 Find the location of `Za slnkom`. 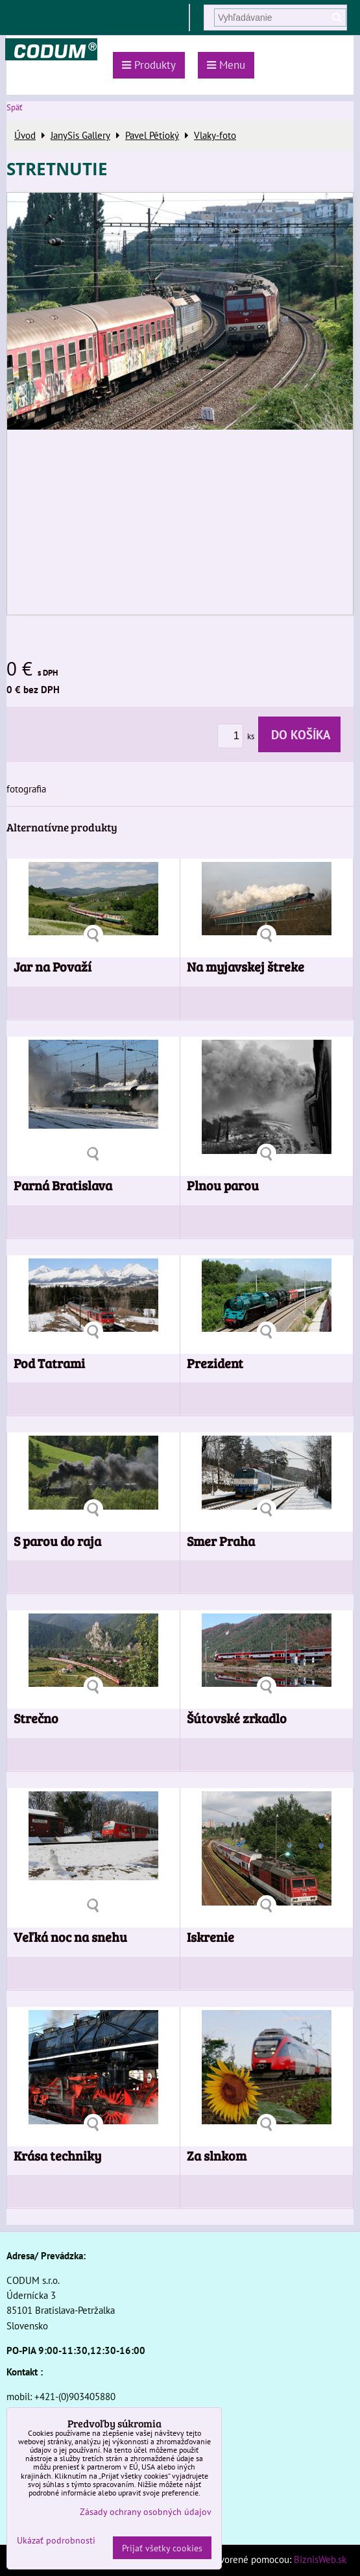

Za slnkom is located at coordinates (216, 2156).